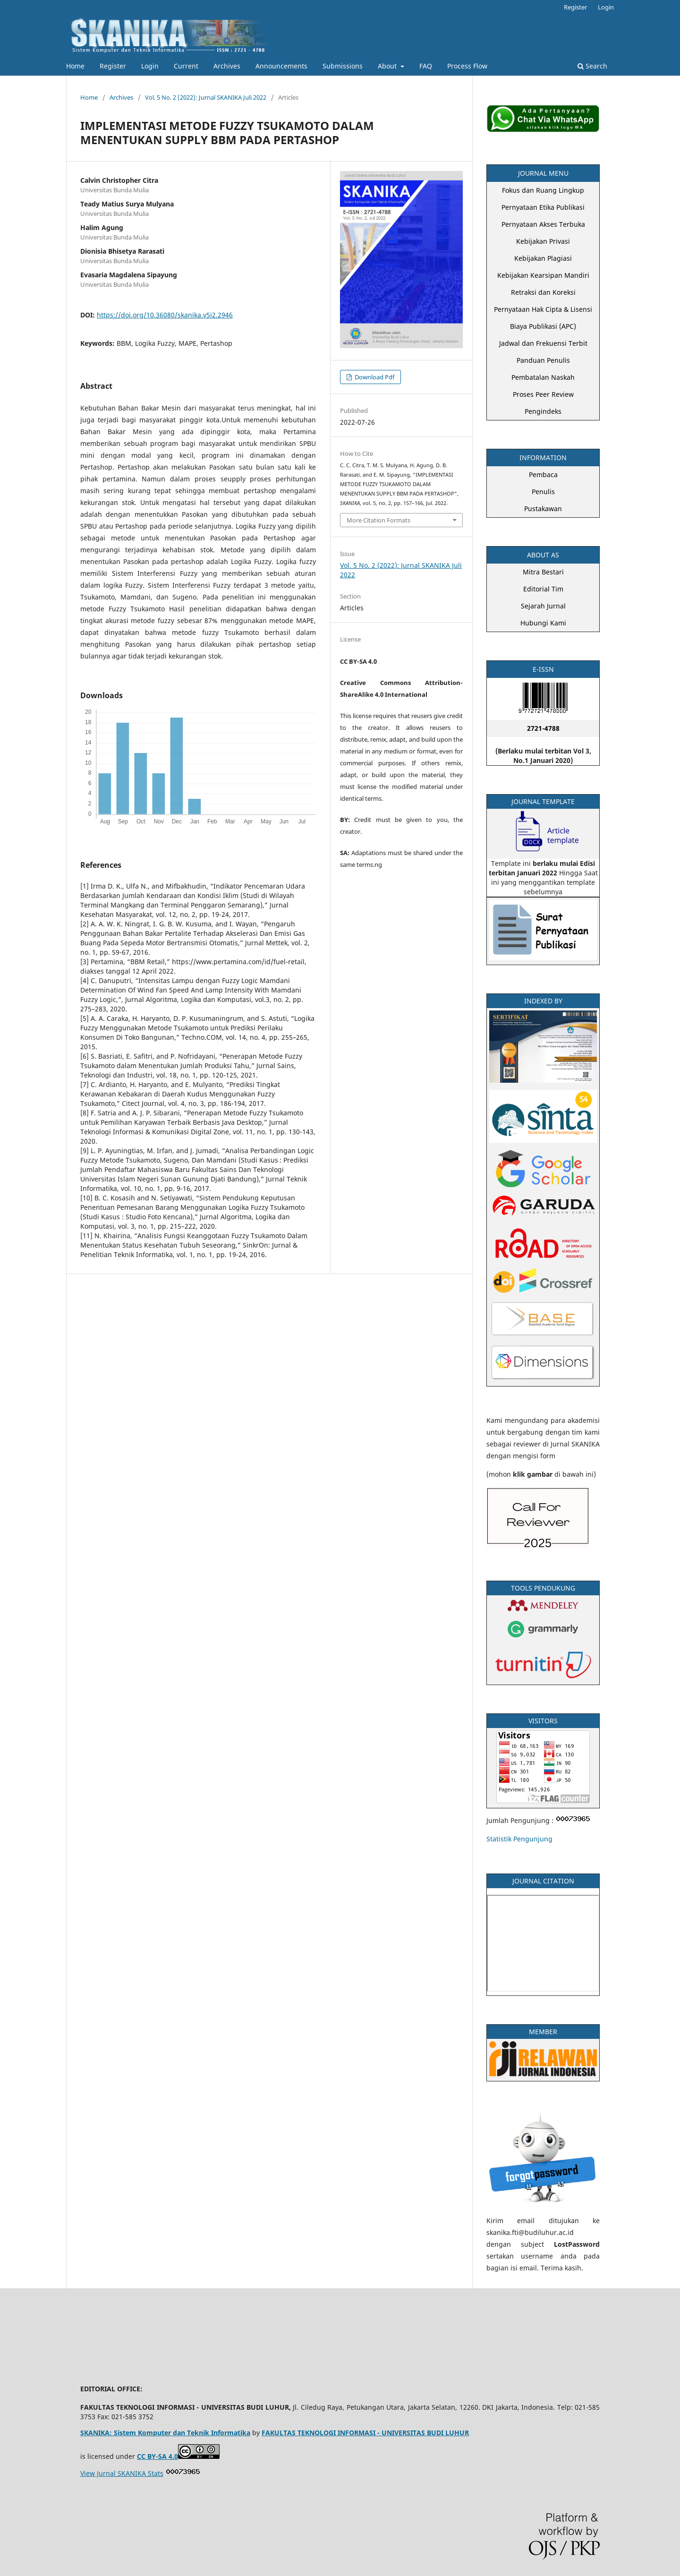  Describe the element at coordinates (543, 1880) in the screenshot. I see `JOURNAL CITATION` at that location.